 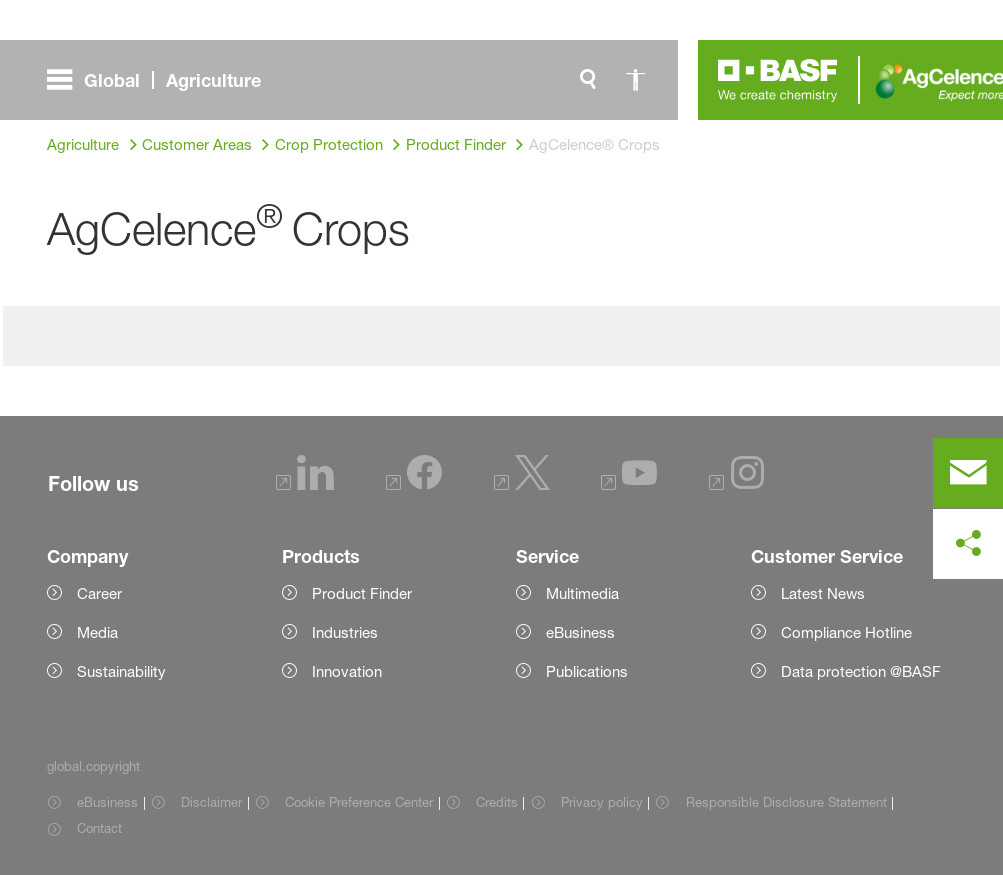 I want to click on Cookie Preference Center, so click(x=359, y=802).